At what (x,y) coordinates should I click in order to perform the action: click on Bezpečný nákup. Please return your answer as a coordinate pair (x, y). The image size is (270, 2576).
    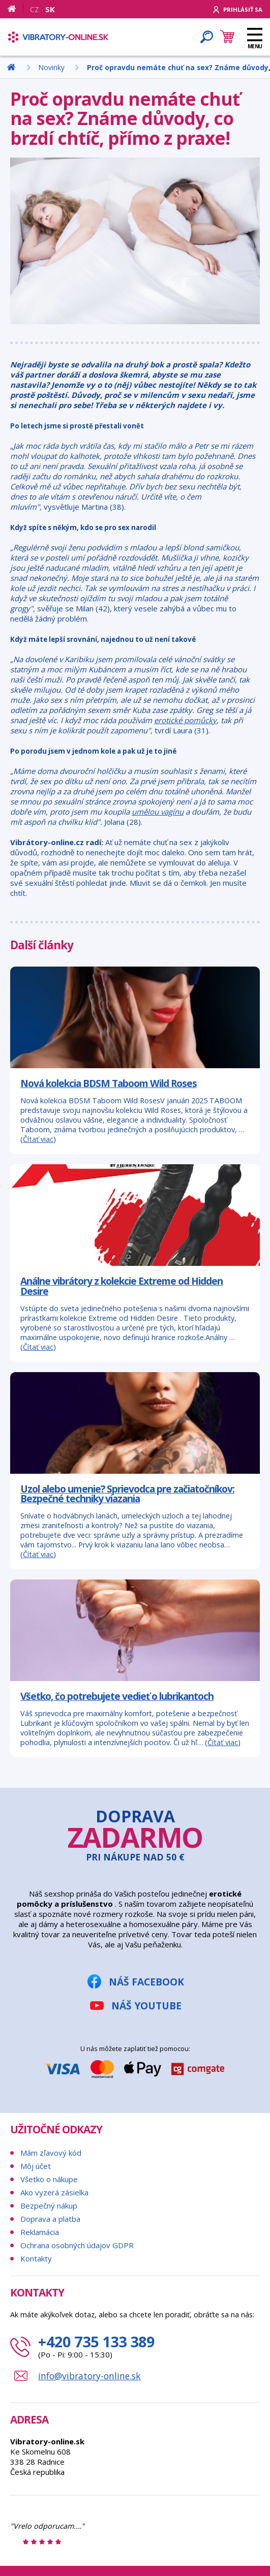
    Looking at the image, I should click on (48, 2205).